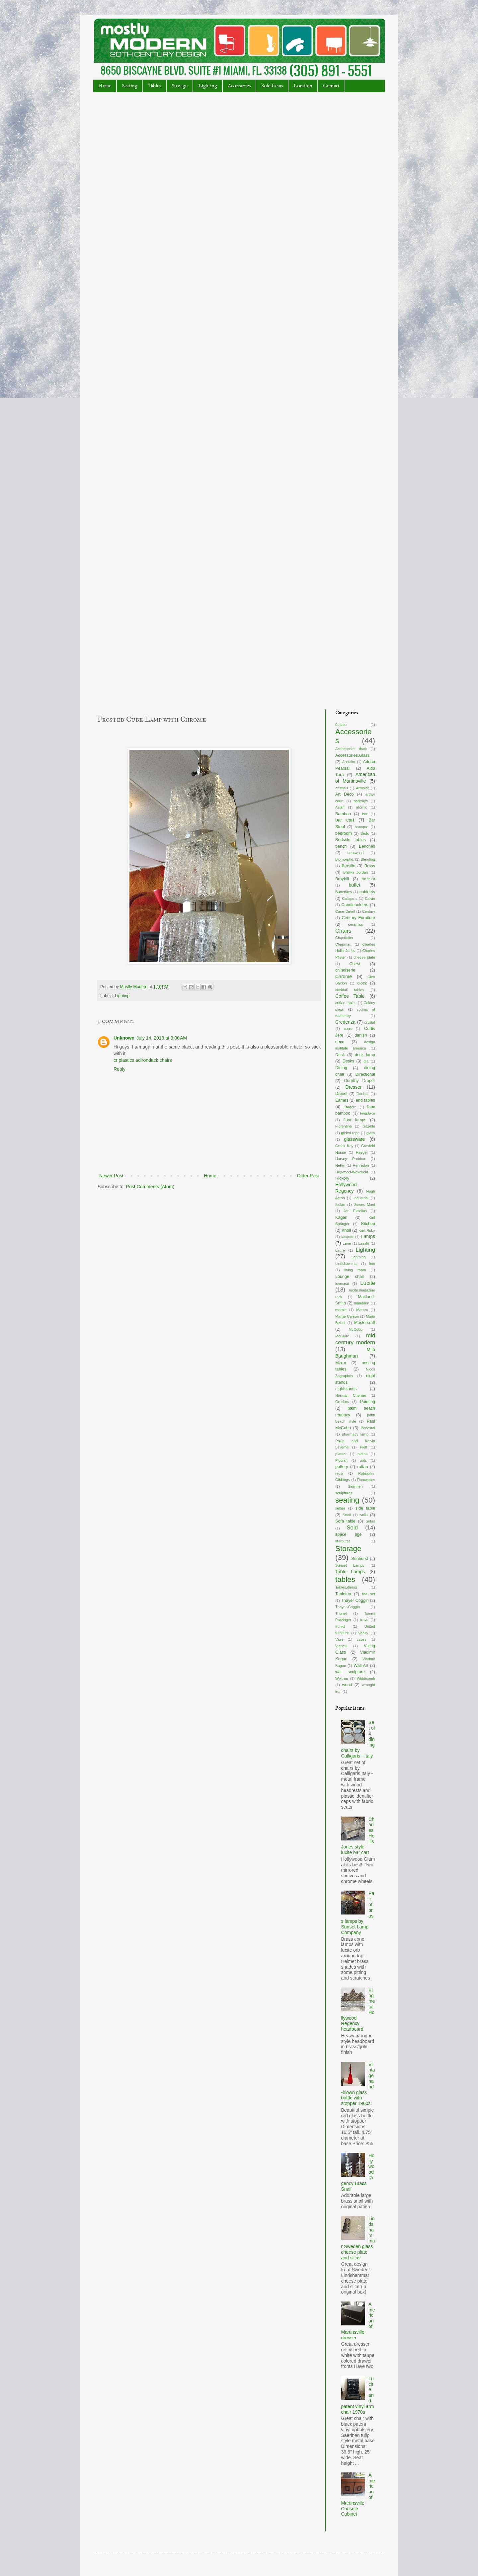  What do you see at coordinates (368, 911) in the screenshot?
I see `Century` at bounding box center [368, 911].